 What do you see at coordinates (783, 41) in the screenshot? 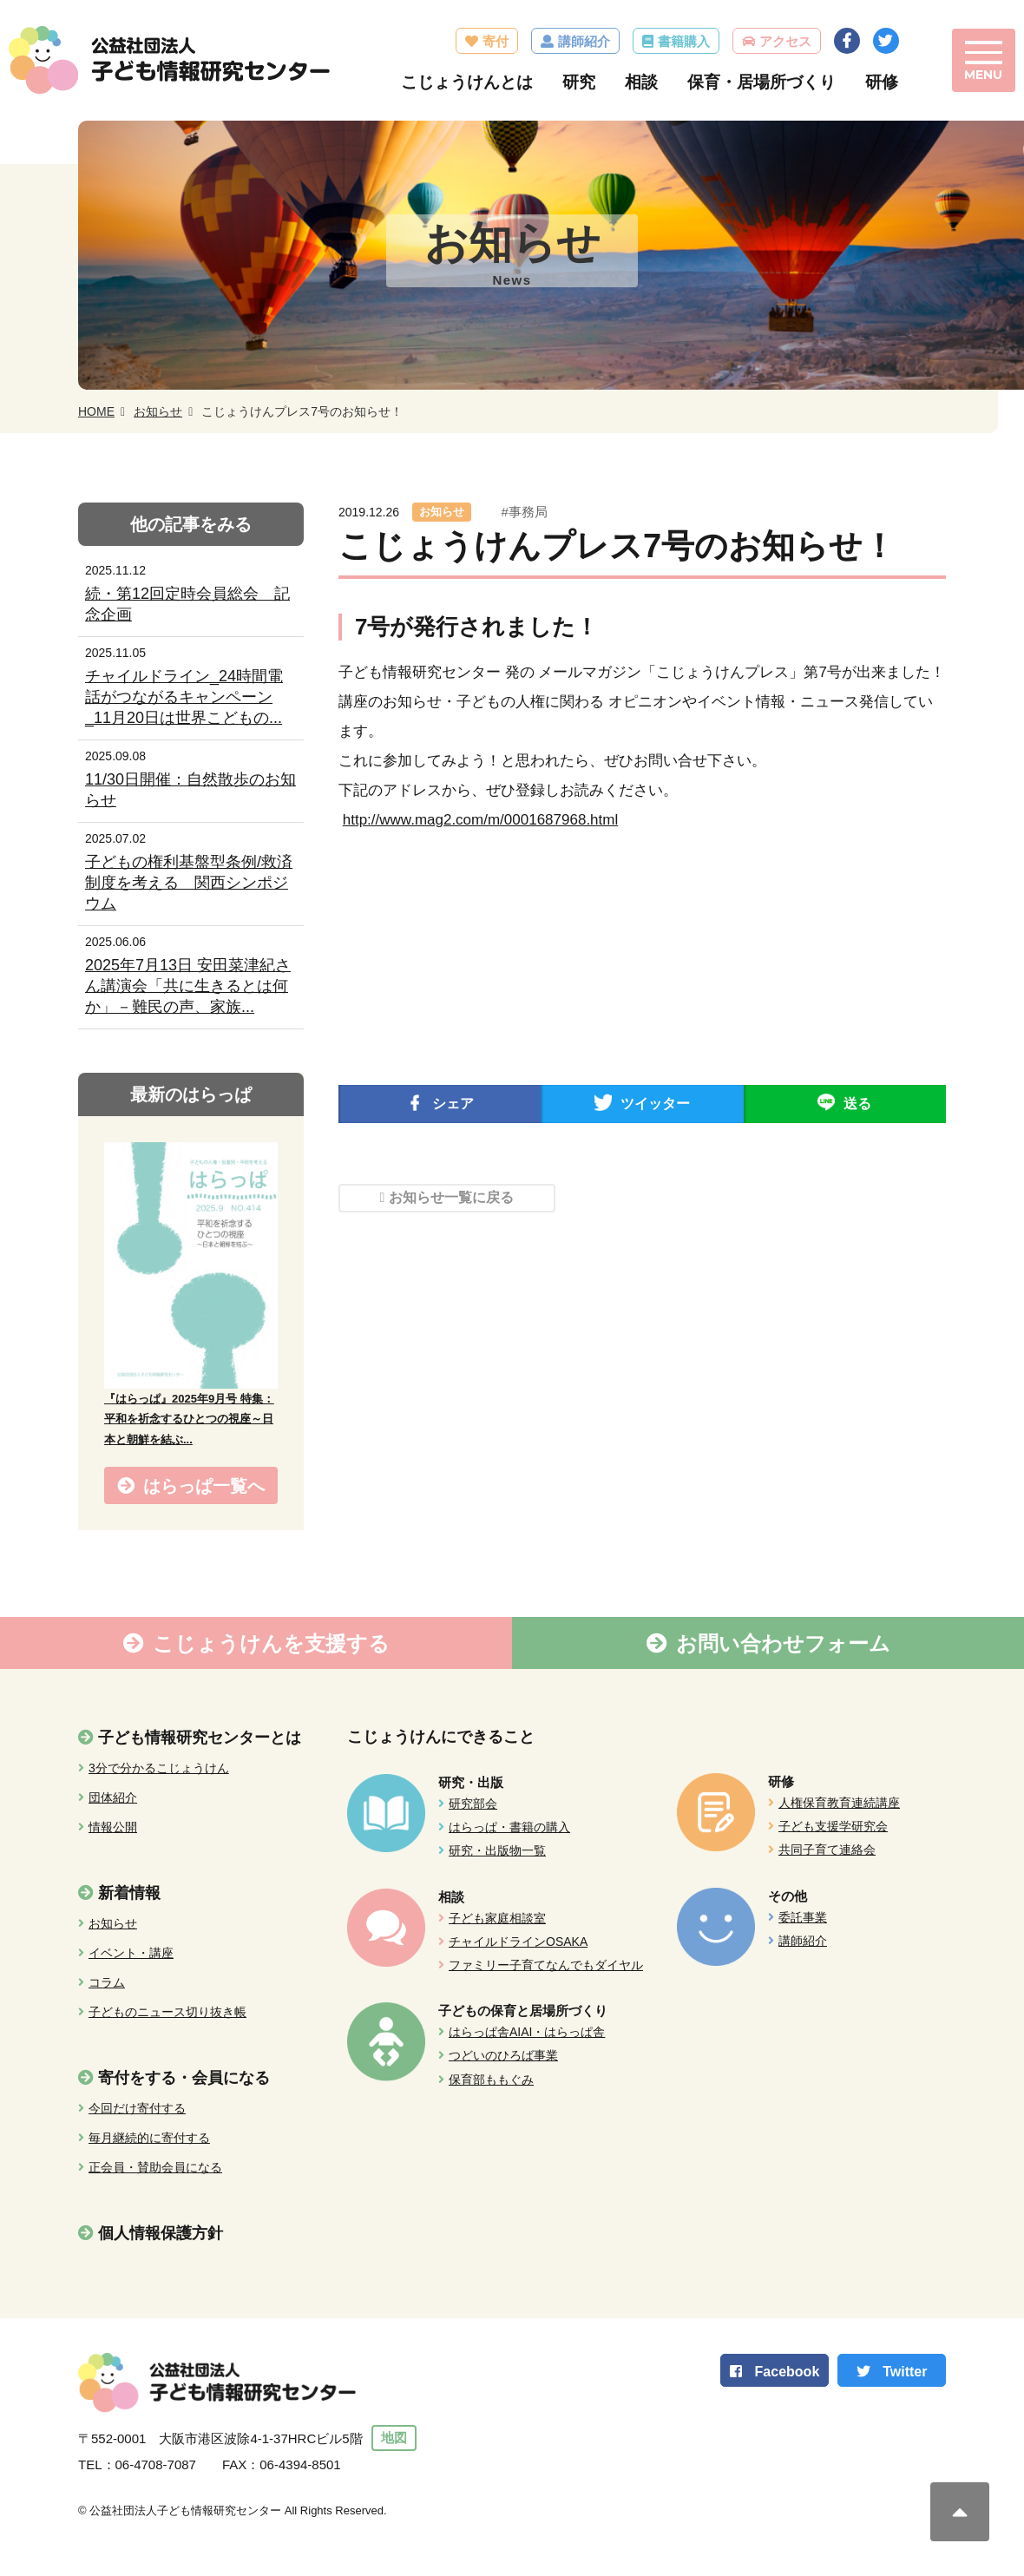
I see `アクセス` at bounding box center [783, 41].